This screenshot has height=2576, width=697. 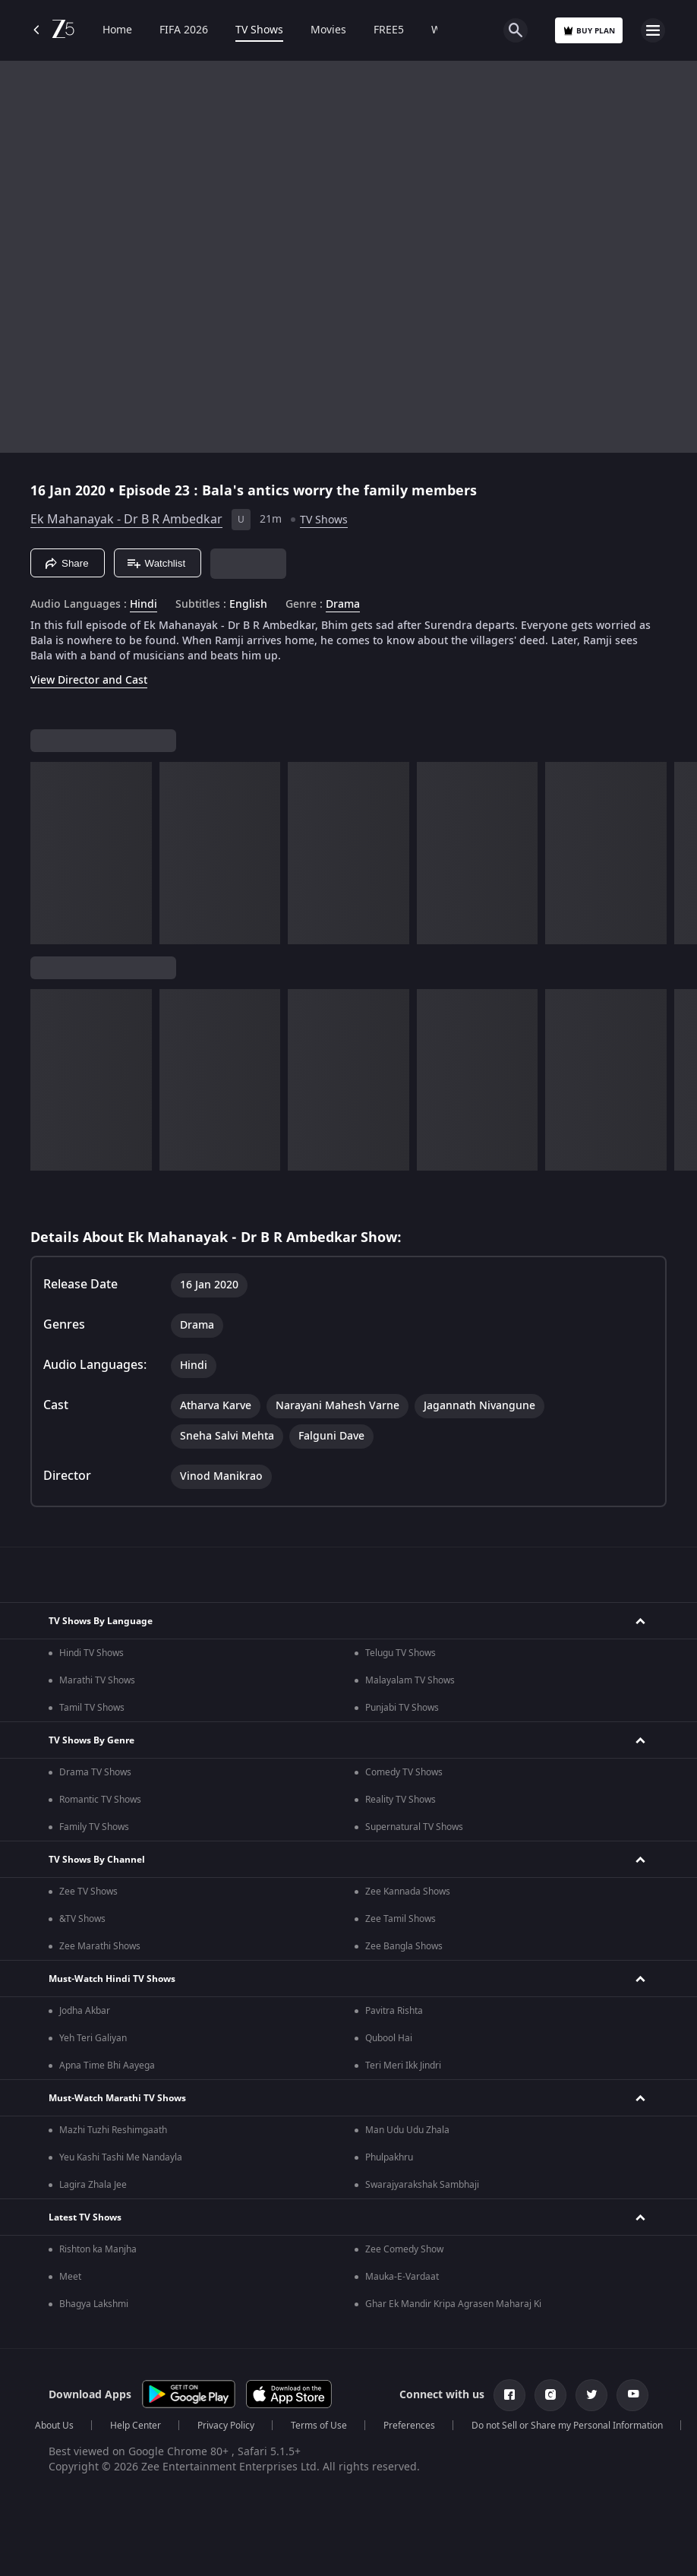 What do you see at coordinates (402, 1708) in the screenshot?
I see `Punjabi TV Shows` at bounding box center [402, 1708].